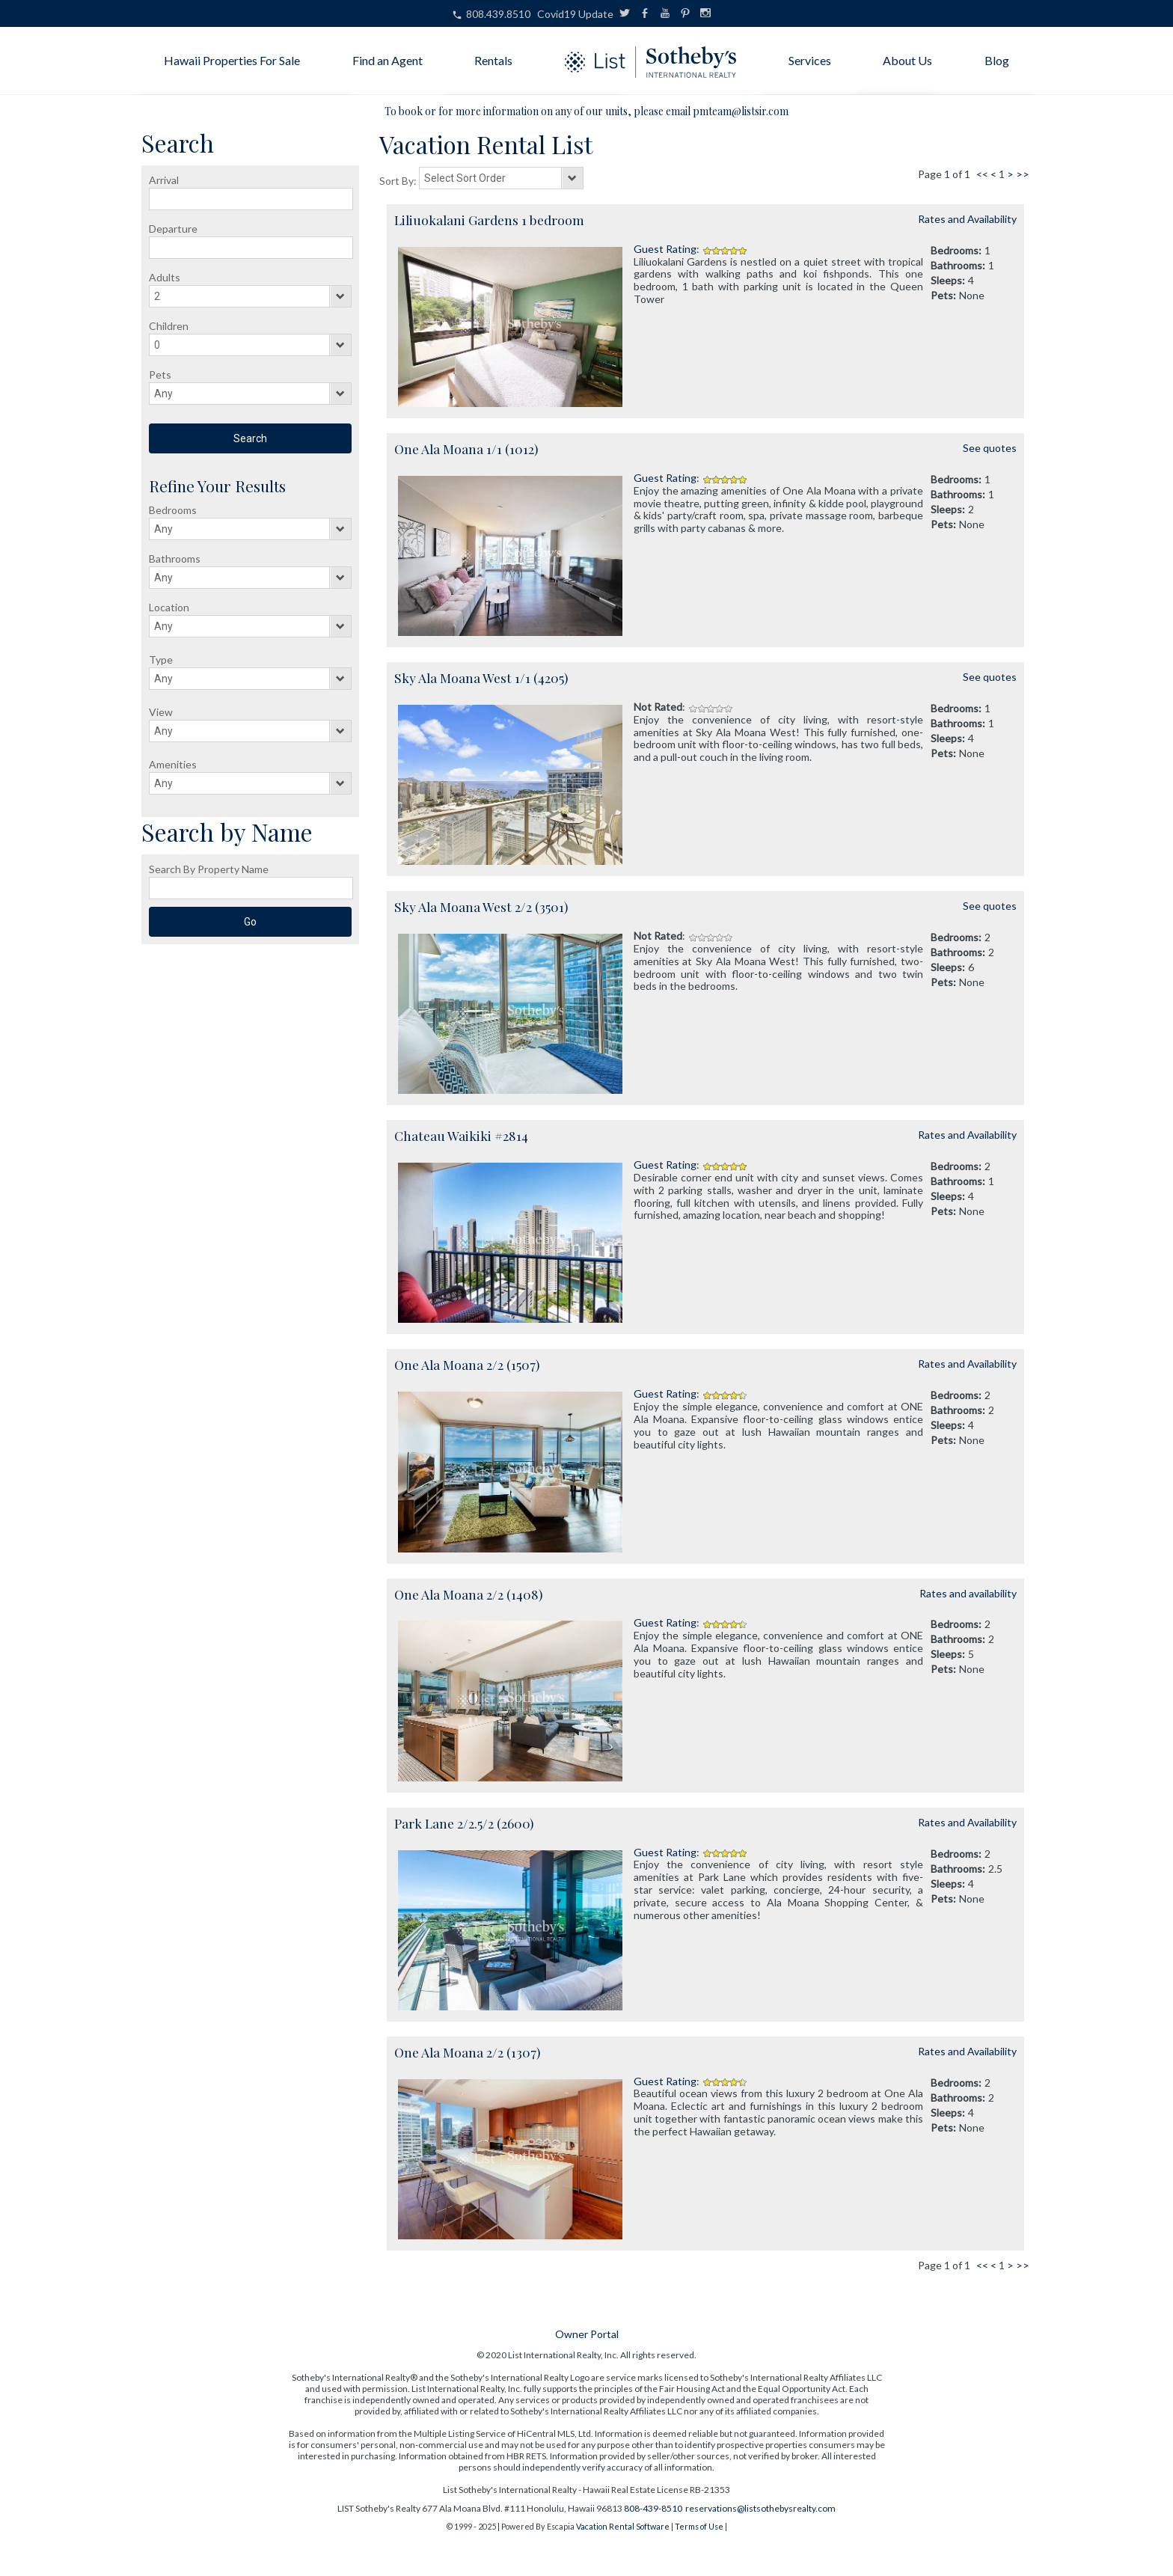  I want to click on Services, so click(809, 60).